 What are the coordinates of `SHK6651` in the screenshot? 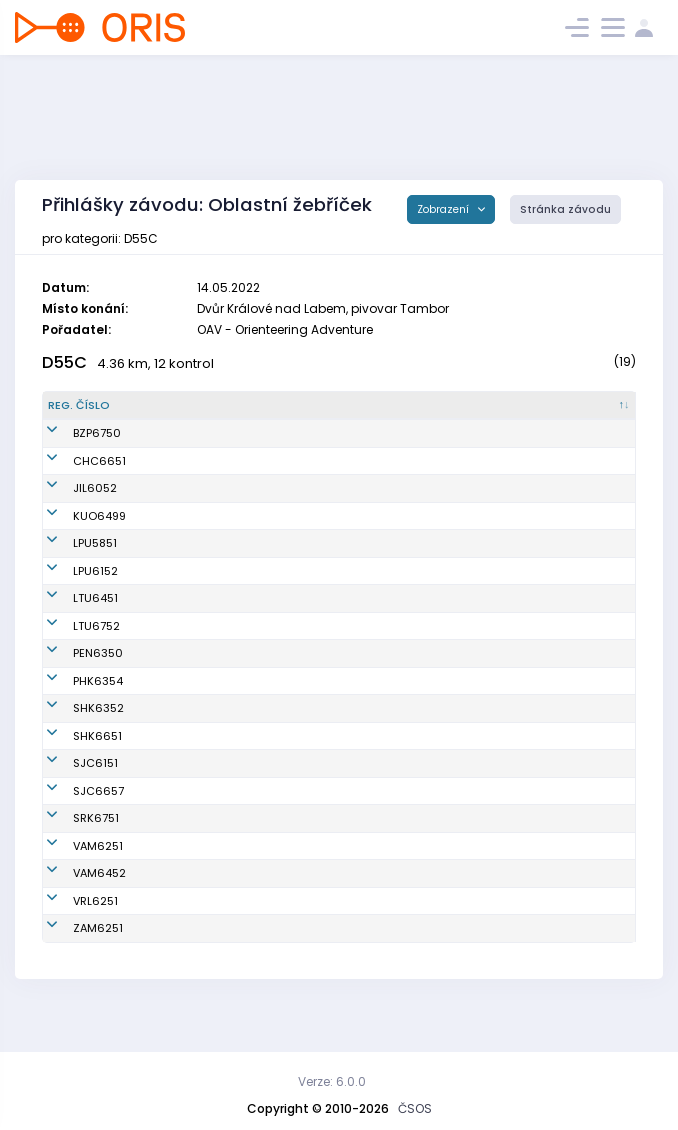 It's located at (72, 752).